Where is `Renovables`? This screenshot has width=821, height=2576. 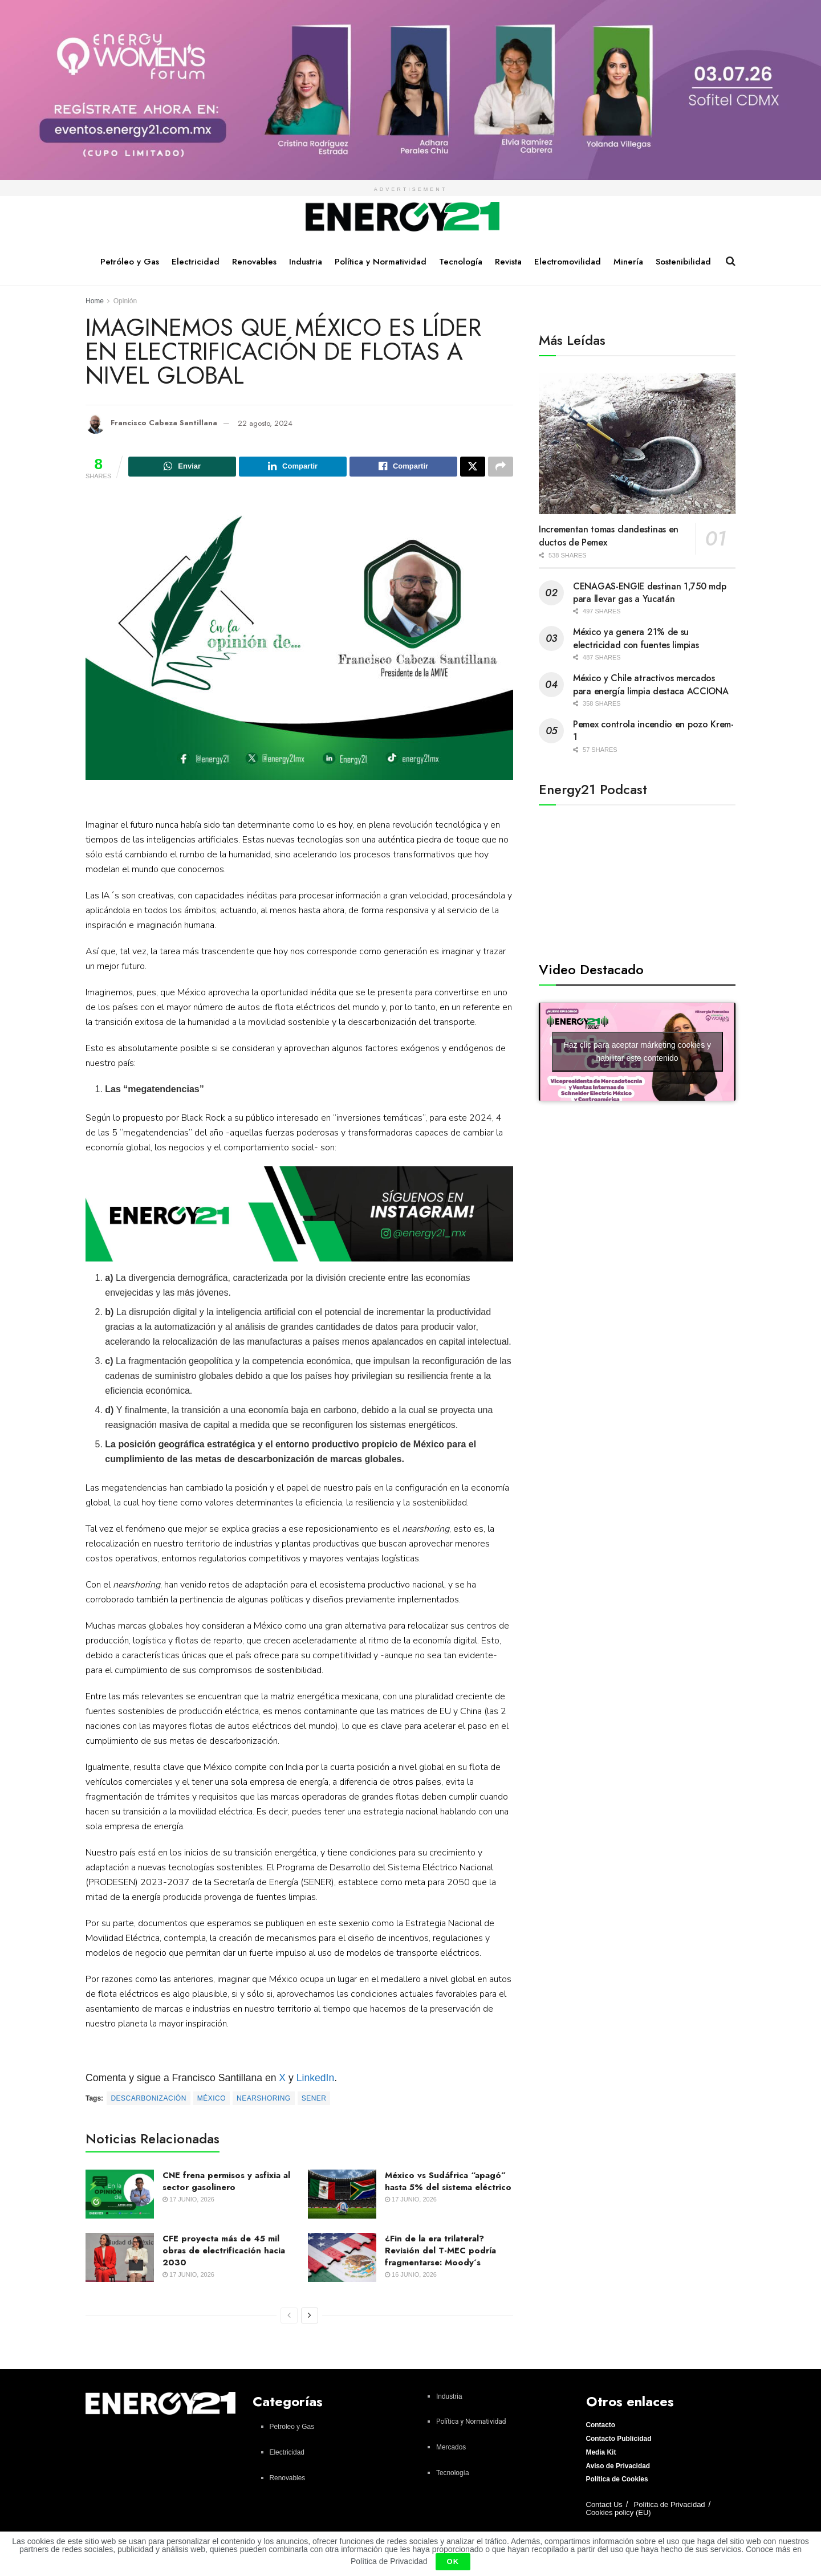 Renovables is located at coordinates (254, 261).